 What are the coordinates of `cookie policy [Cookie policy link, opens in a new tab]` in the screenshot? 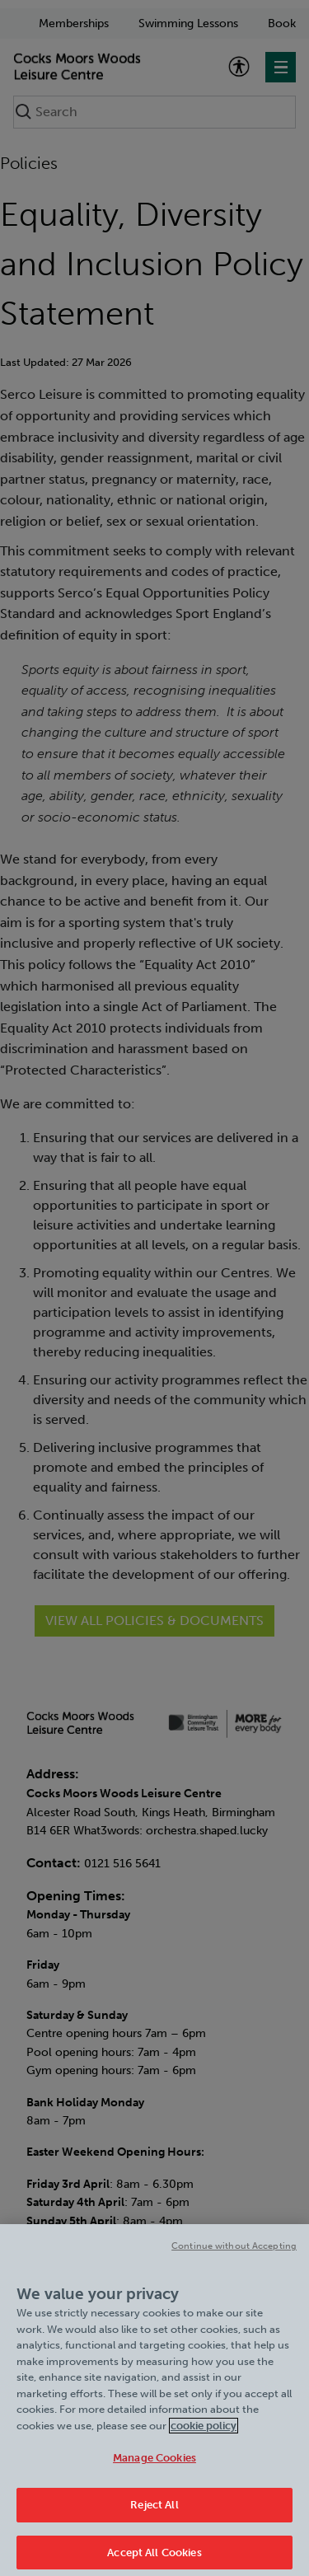 It's located at (203, 2431).